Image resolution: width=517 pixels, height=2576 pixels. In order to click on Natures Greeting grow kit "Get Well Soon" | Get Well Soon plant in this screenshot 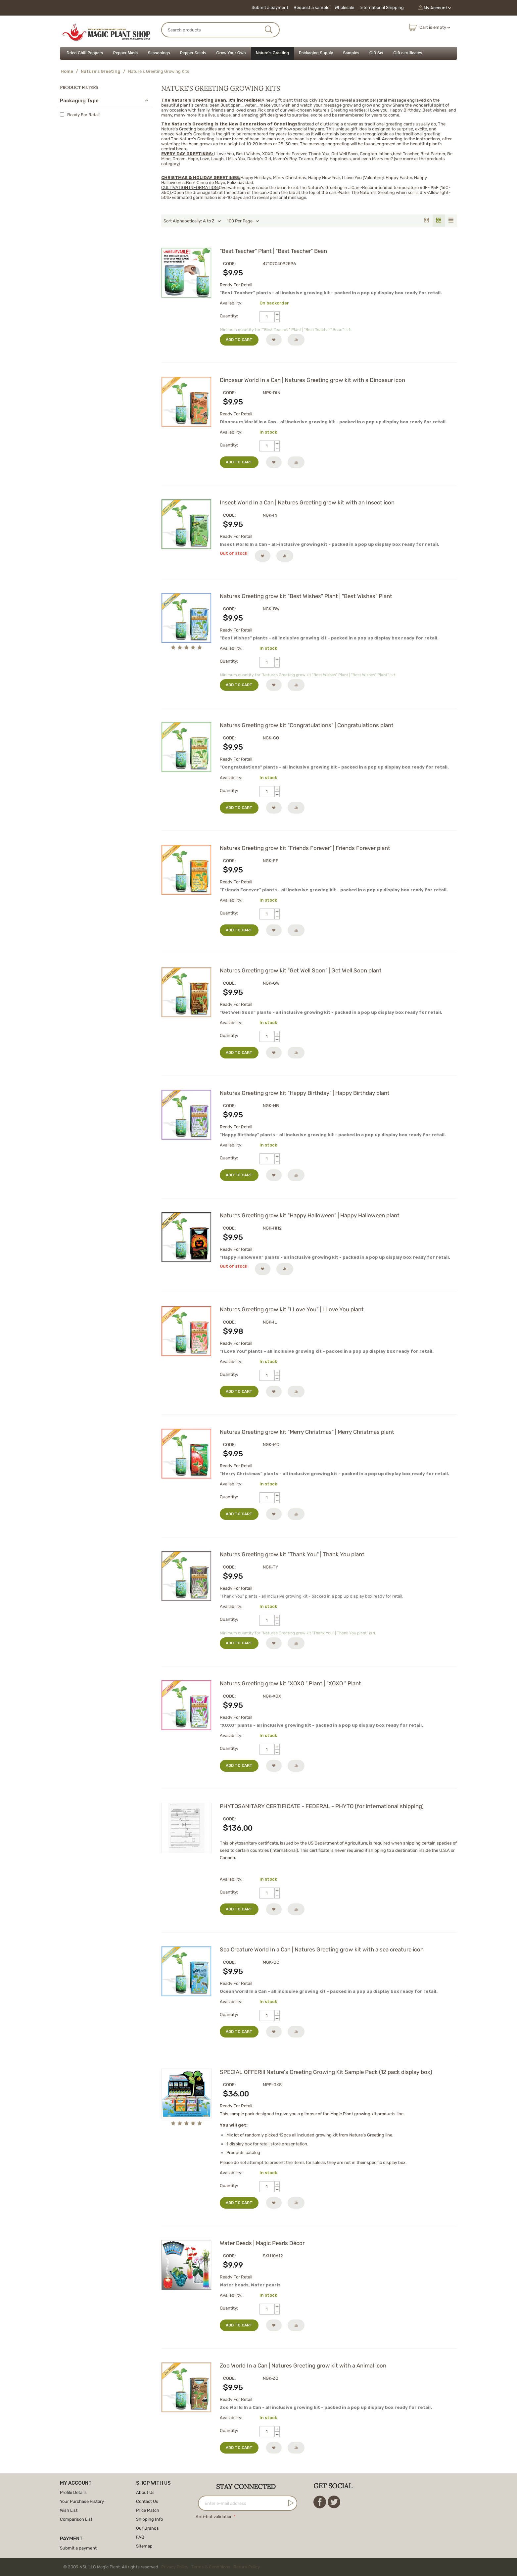, I will do `click(301, 970)`.